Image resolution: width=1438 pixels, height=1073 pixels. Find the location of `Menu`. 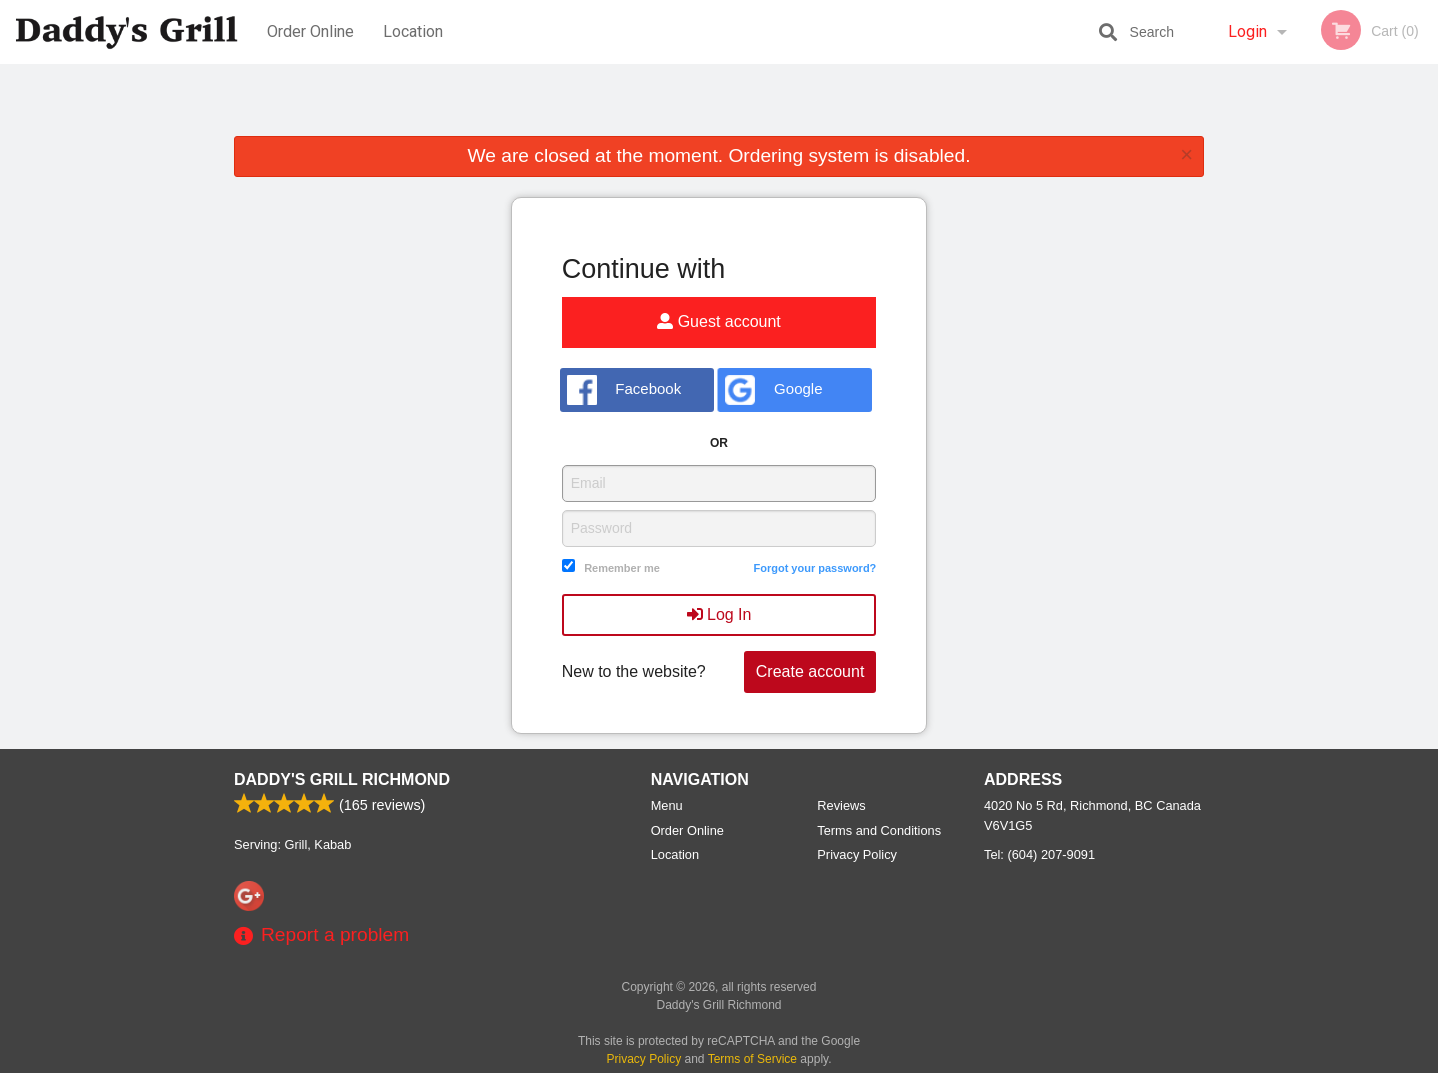

Menu is located at coordinates (667, 805).